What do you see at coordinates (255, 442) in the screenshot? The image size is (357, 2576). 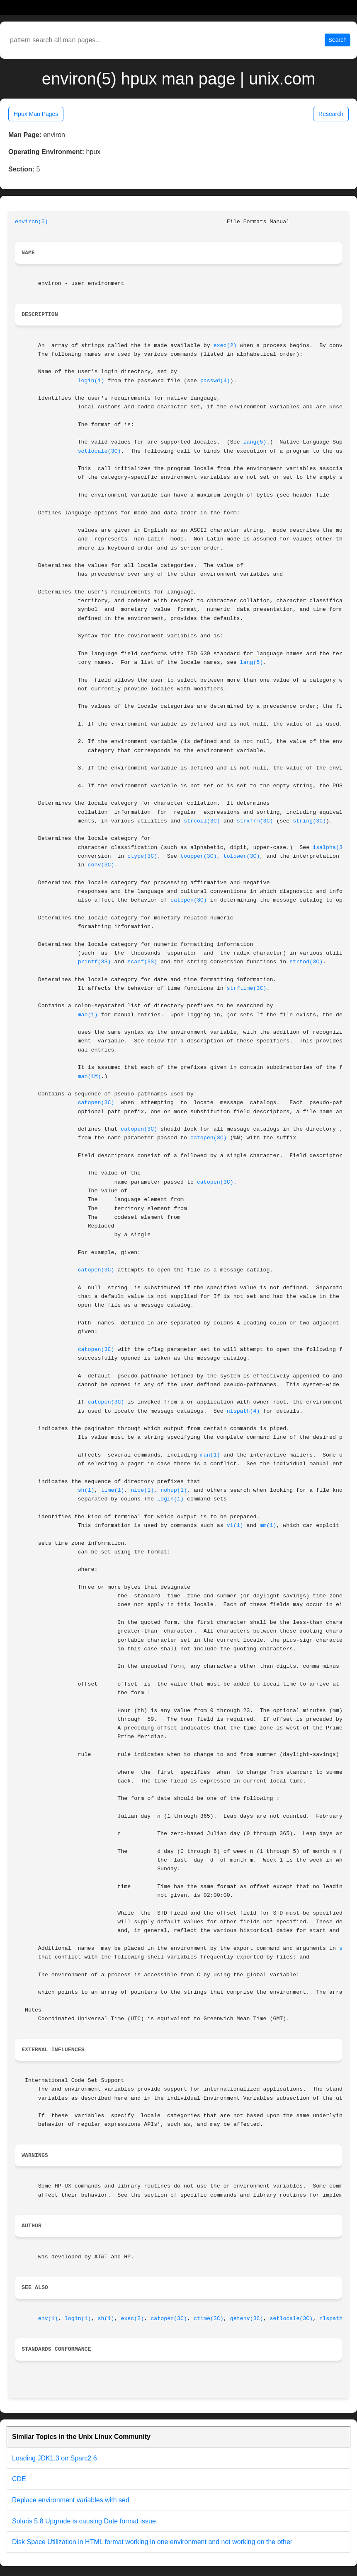 I see `lang(5)` at bounding box center [255, 442].